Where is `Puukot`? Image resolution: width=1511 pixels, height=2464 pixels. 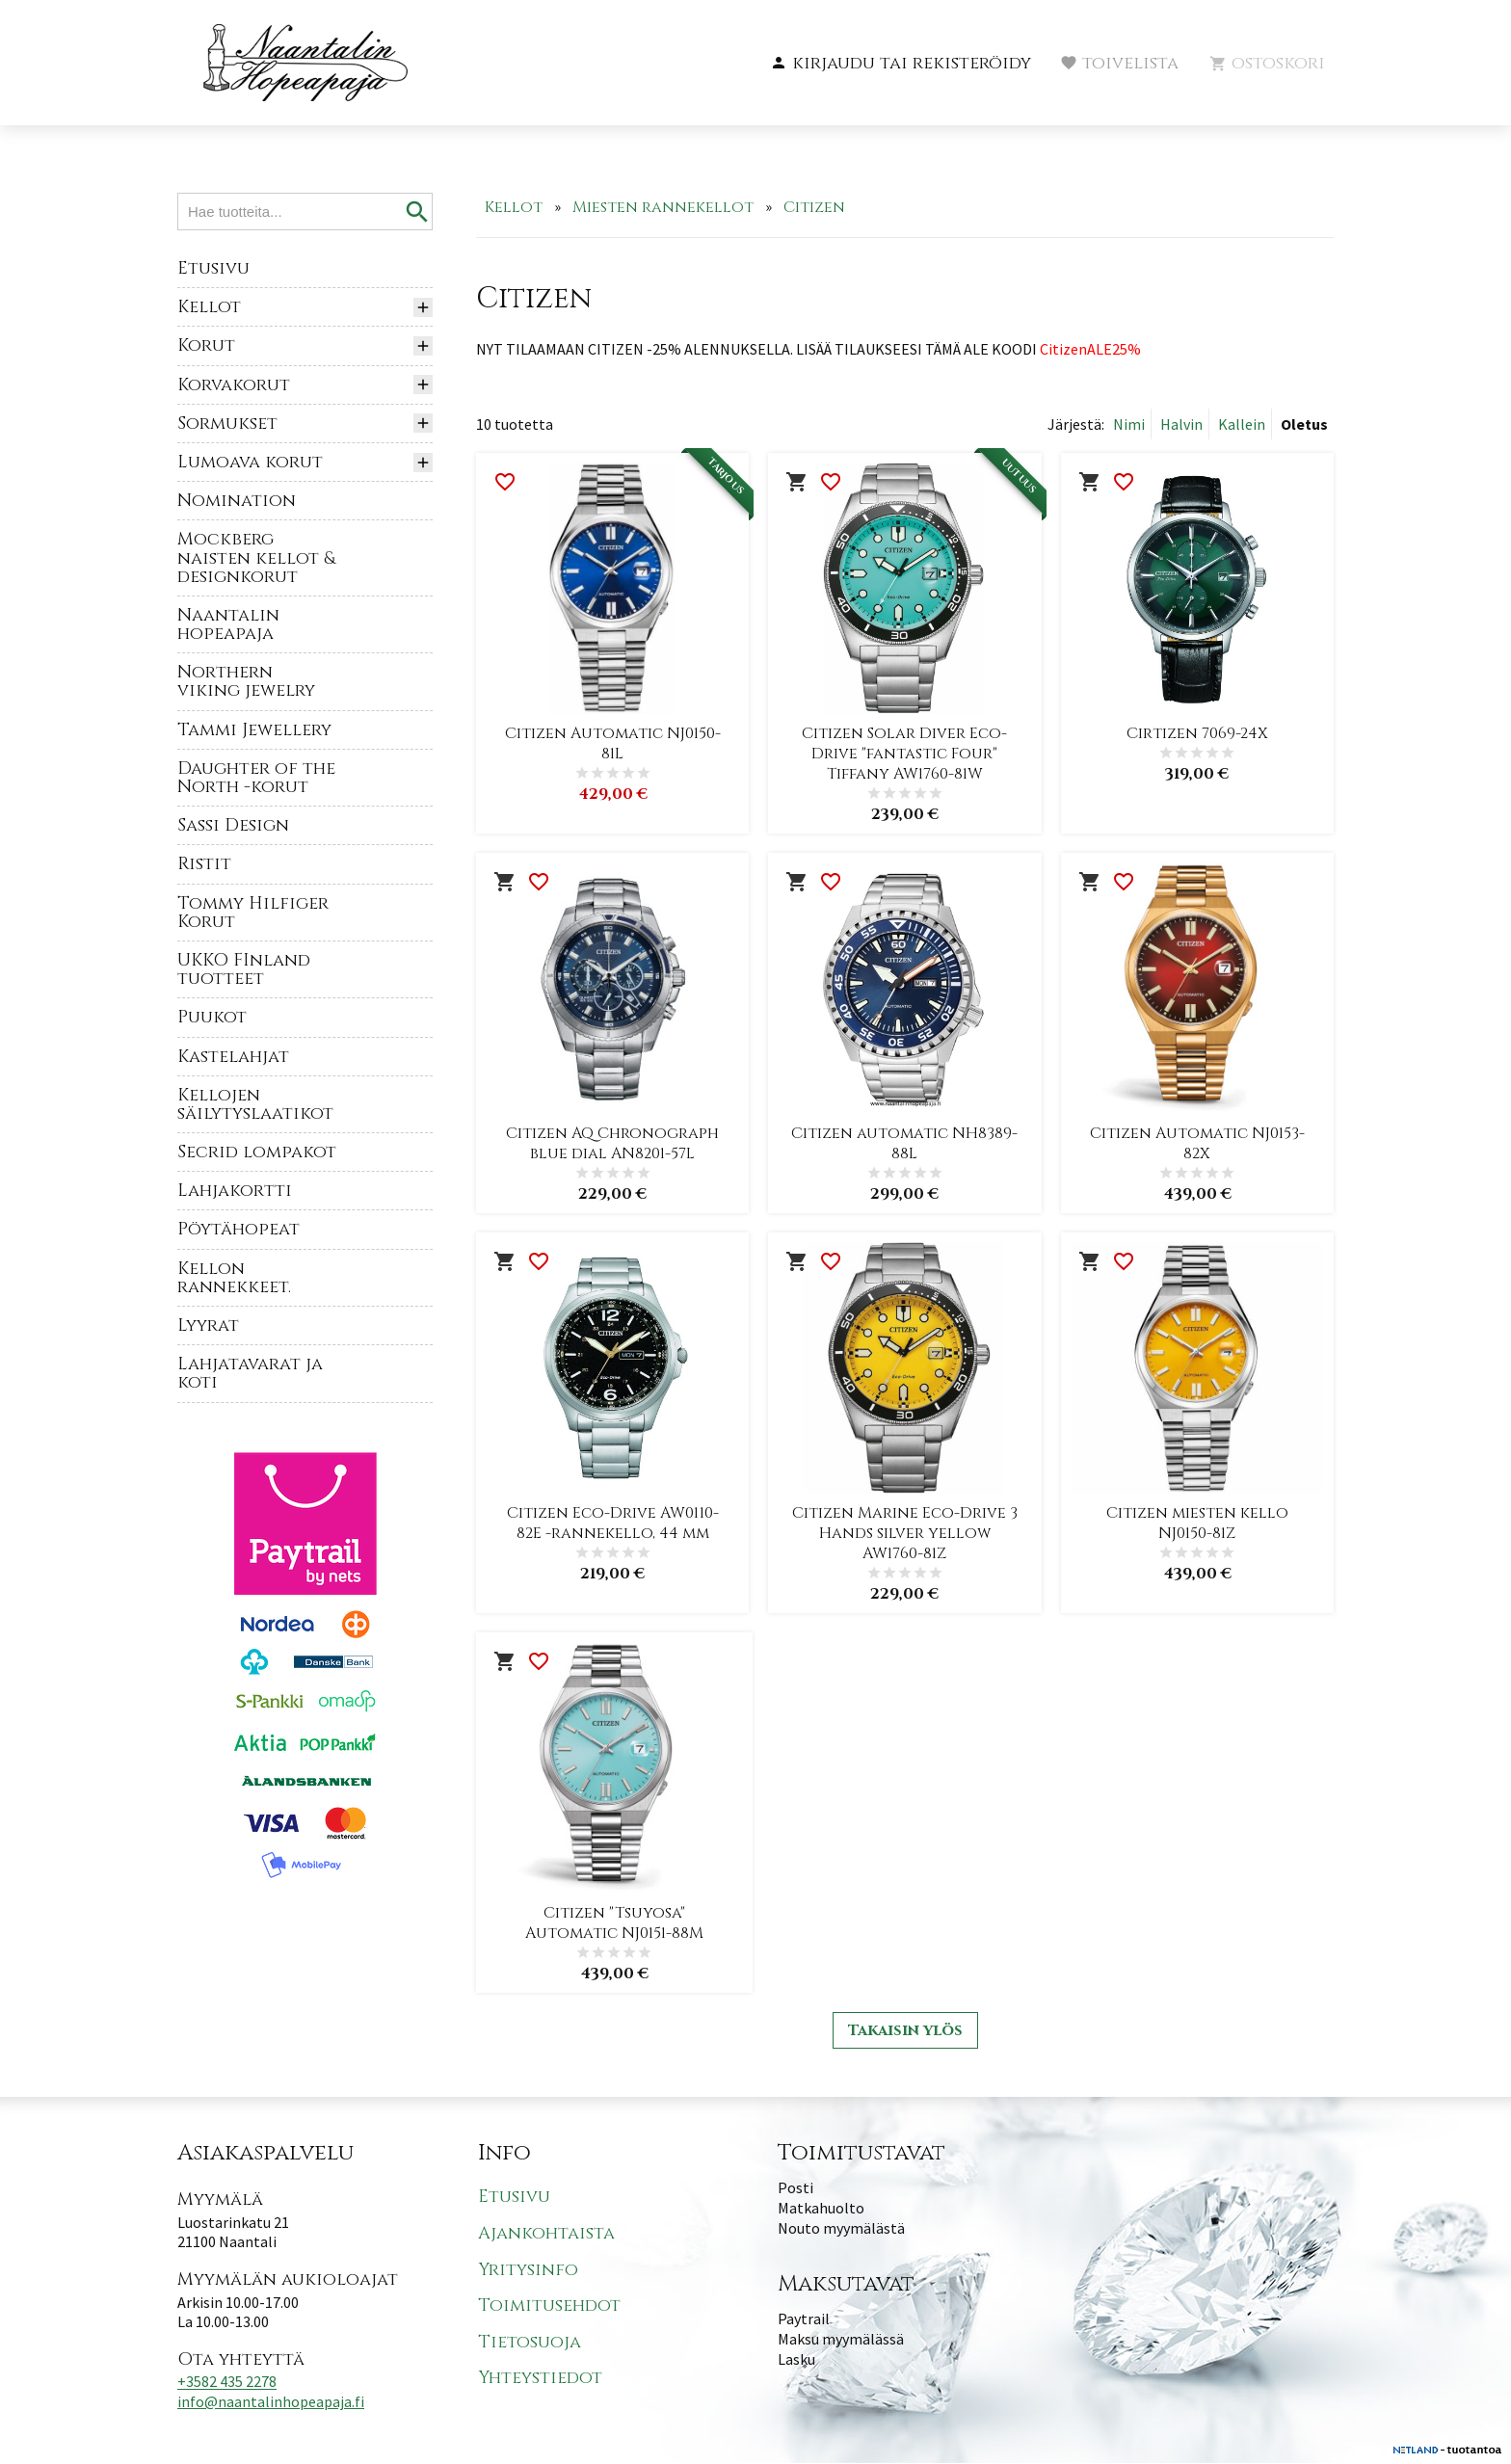
Puukot is located at coordinates (212, 1017).